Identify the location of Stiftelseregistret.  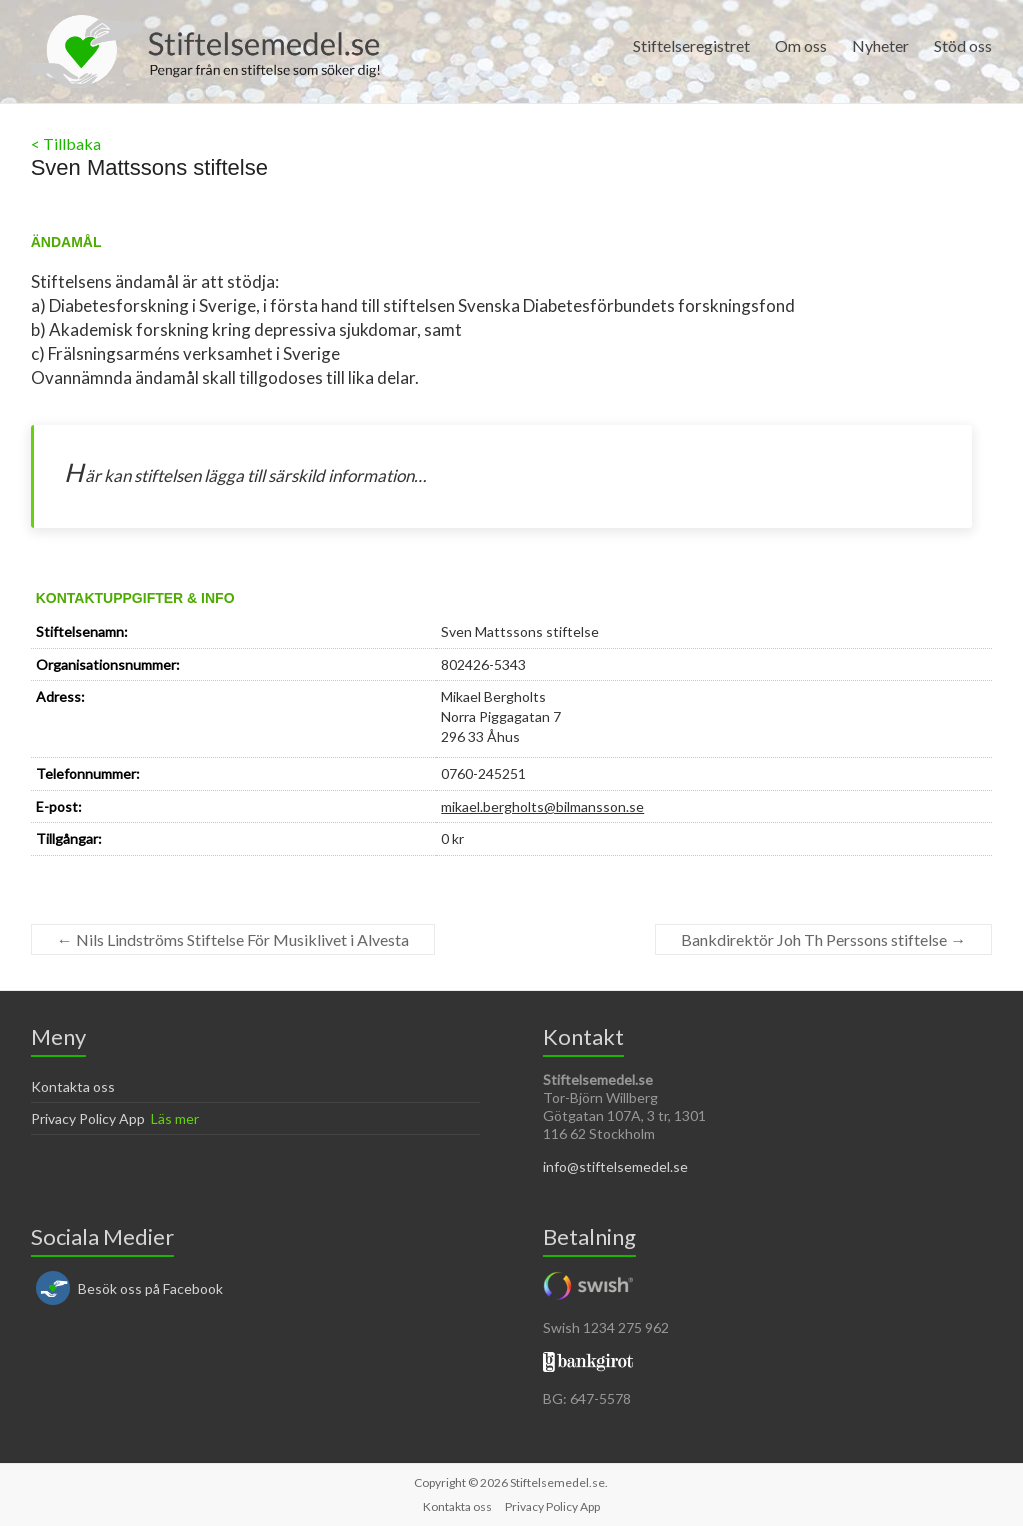
(691, 45).